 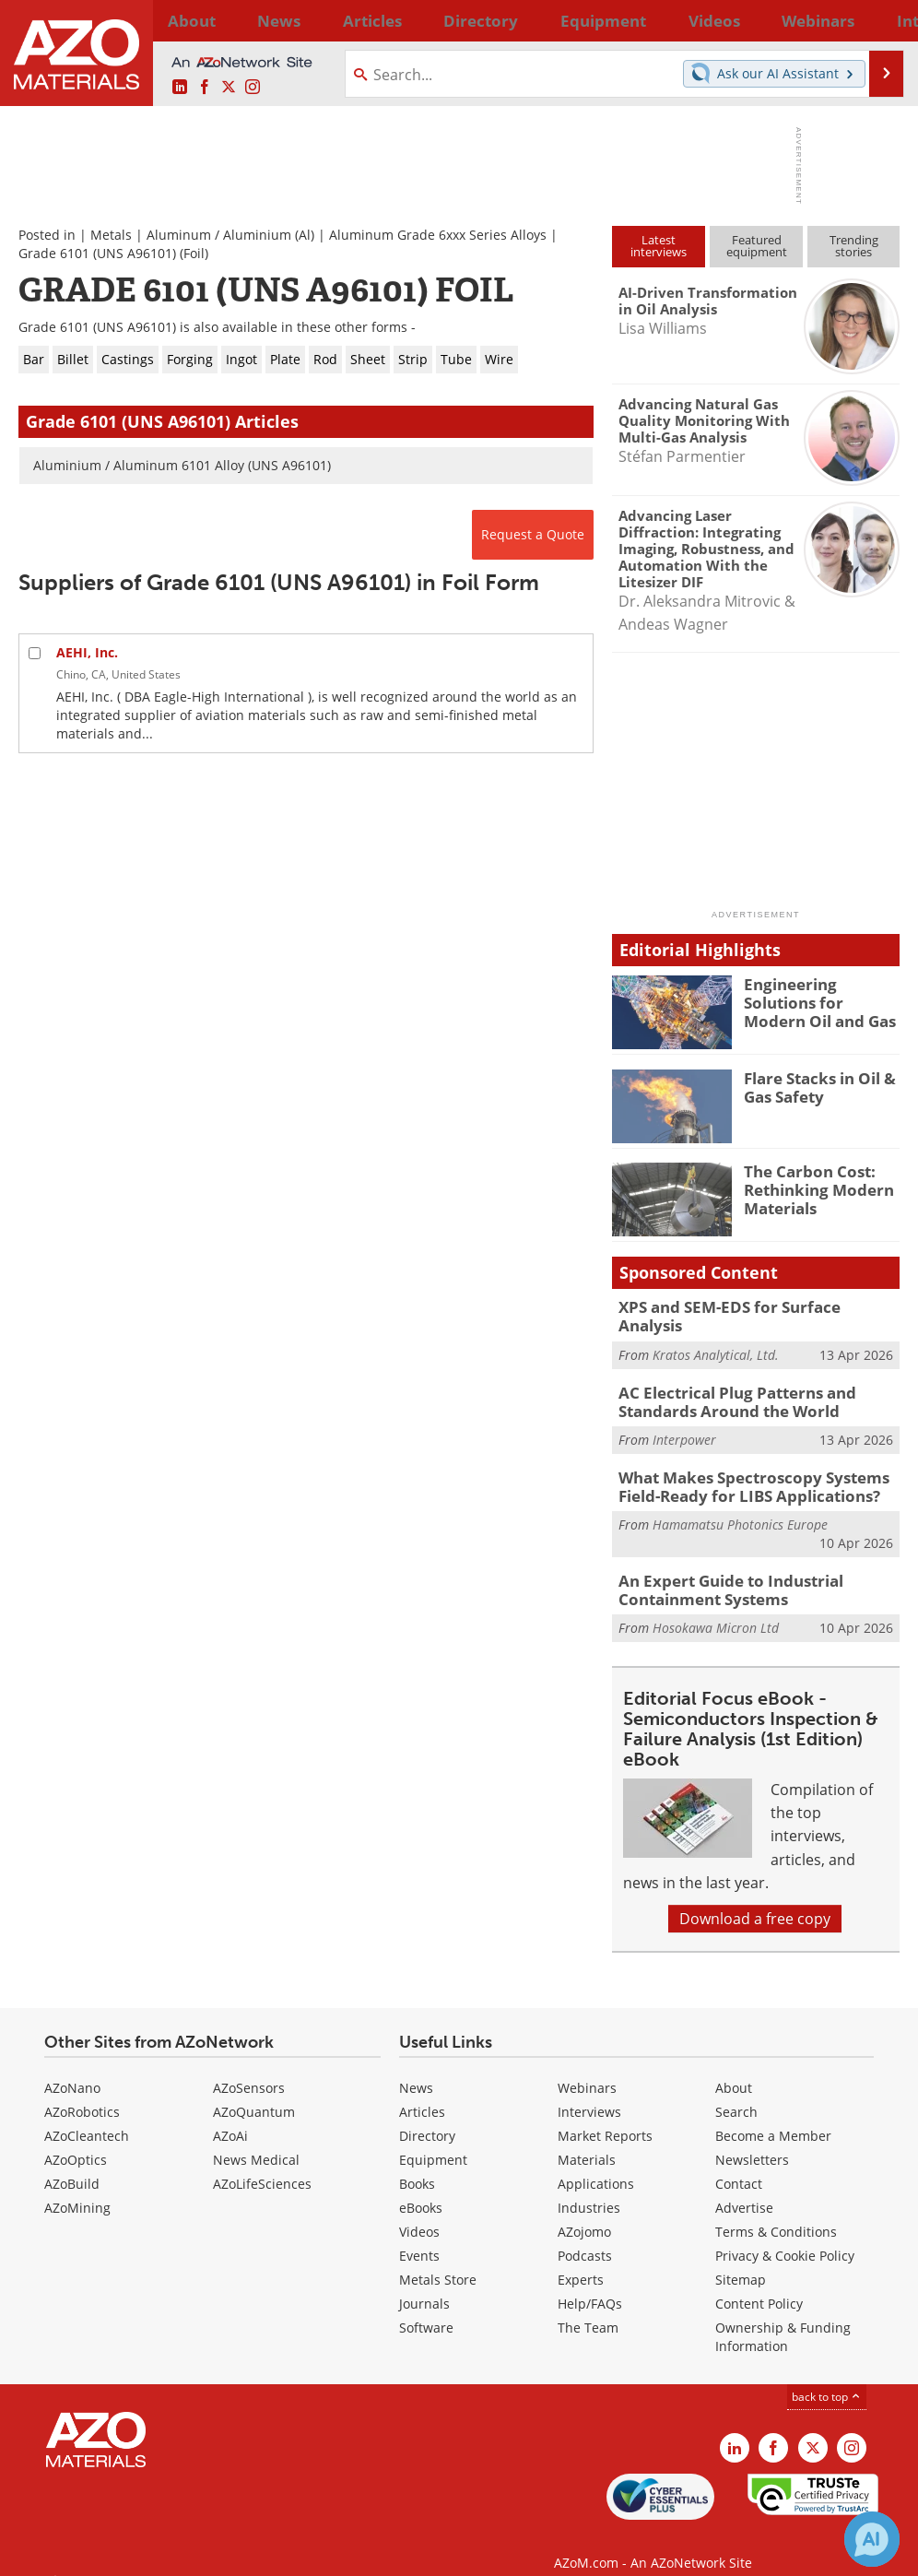 I want to click on Grade 6101 (UNS A96101), so click(x=97, y=253).